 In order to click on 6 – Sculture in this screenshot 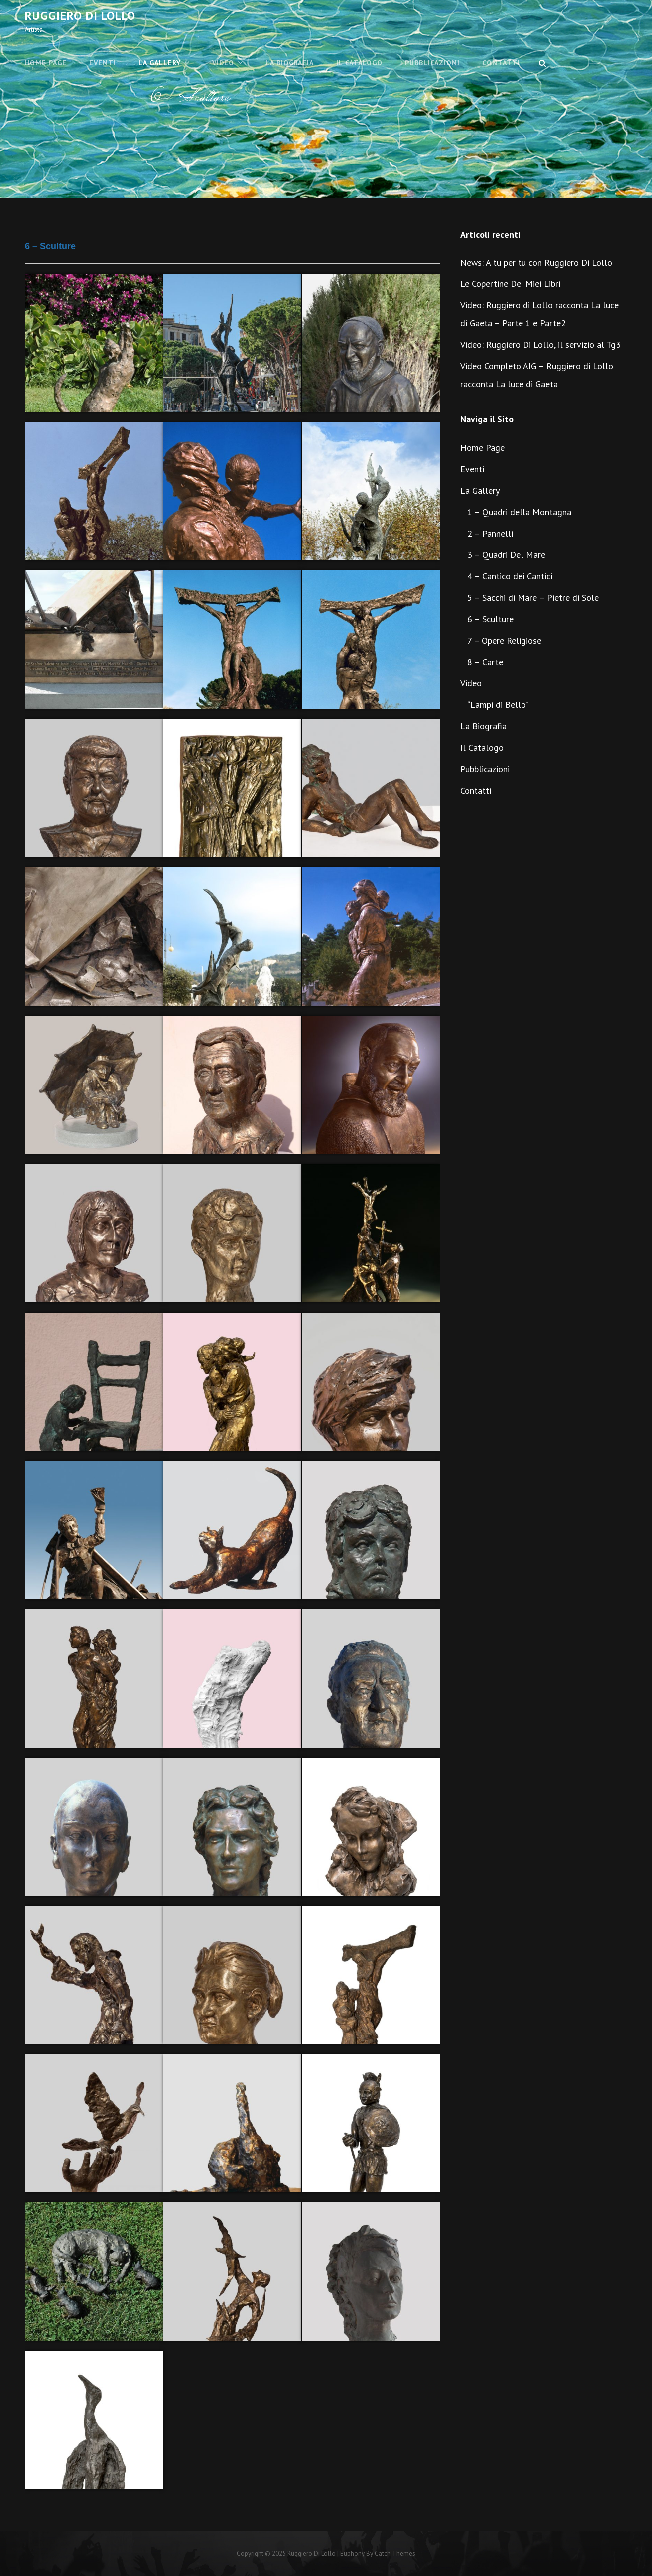, I will do `click(490, 619)`.